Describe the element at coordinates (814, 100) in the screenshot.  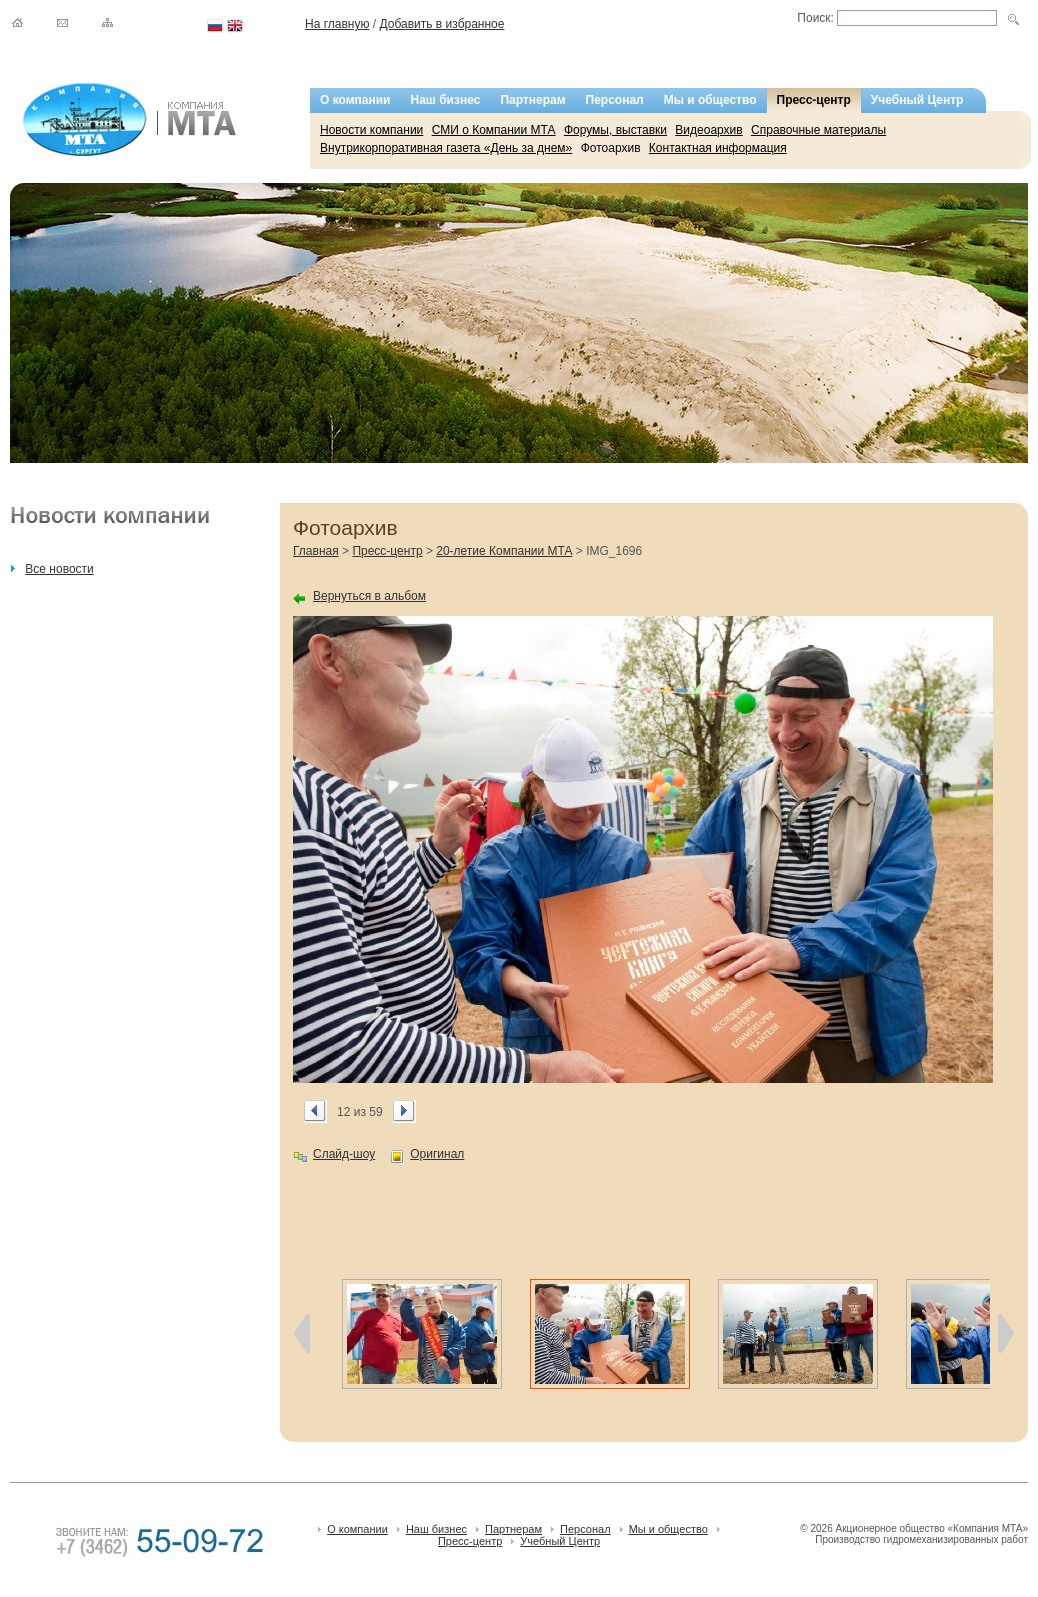
I see `Пресс-центр` at that location.